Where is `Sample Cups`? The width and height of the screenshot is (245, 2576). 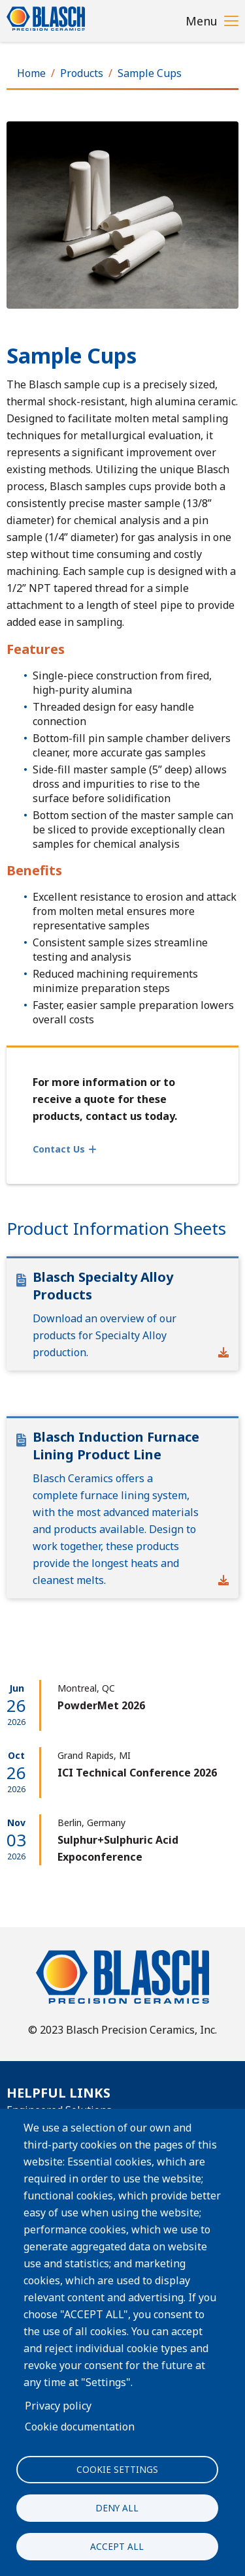
Sample Cups is located at coordinates (150, 73).